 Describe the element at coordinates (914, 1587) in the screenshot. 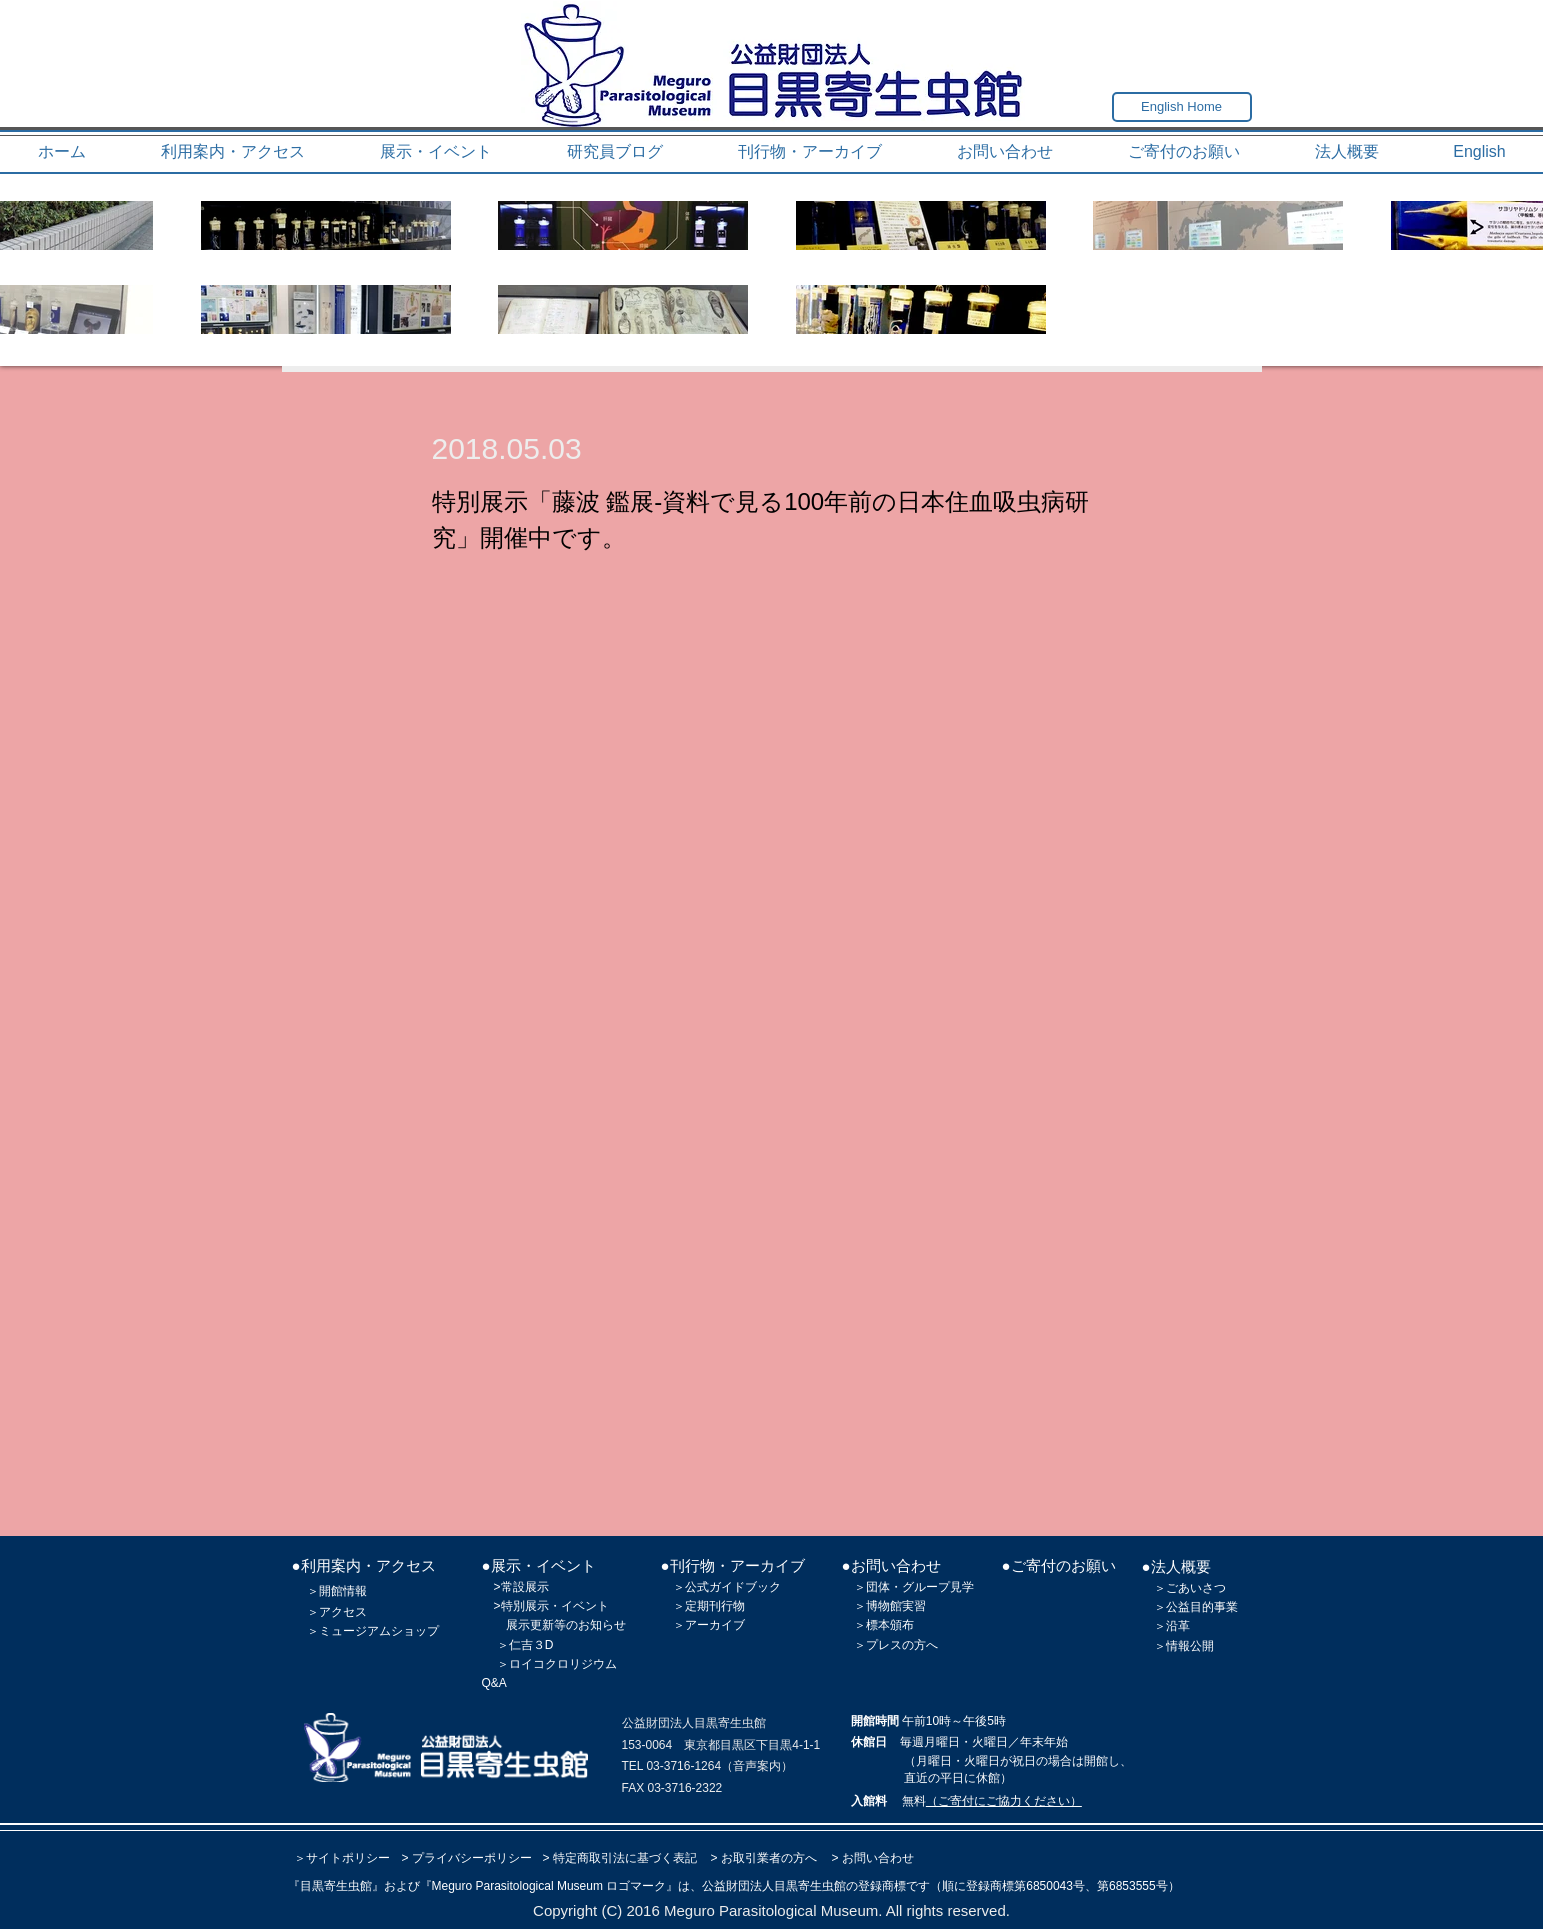

I see `＞団体・グループ見学` at that location.